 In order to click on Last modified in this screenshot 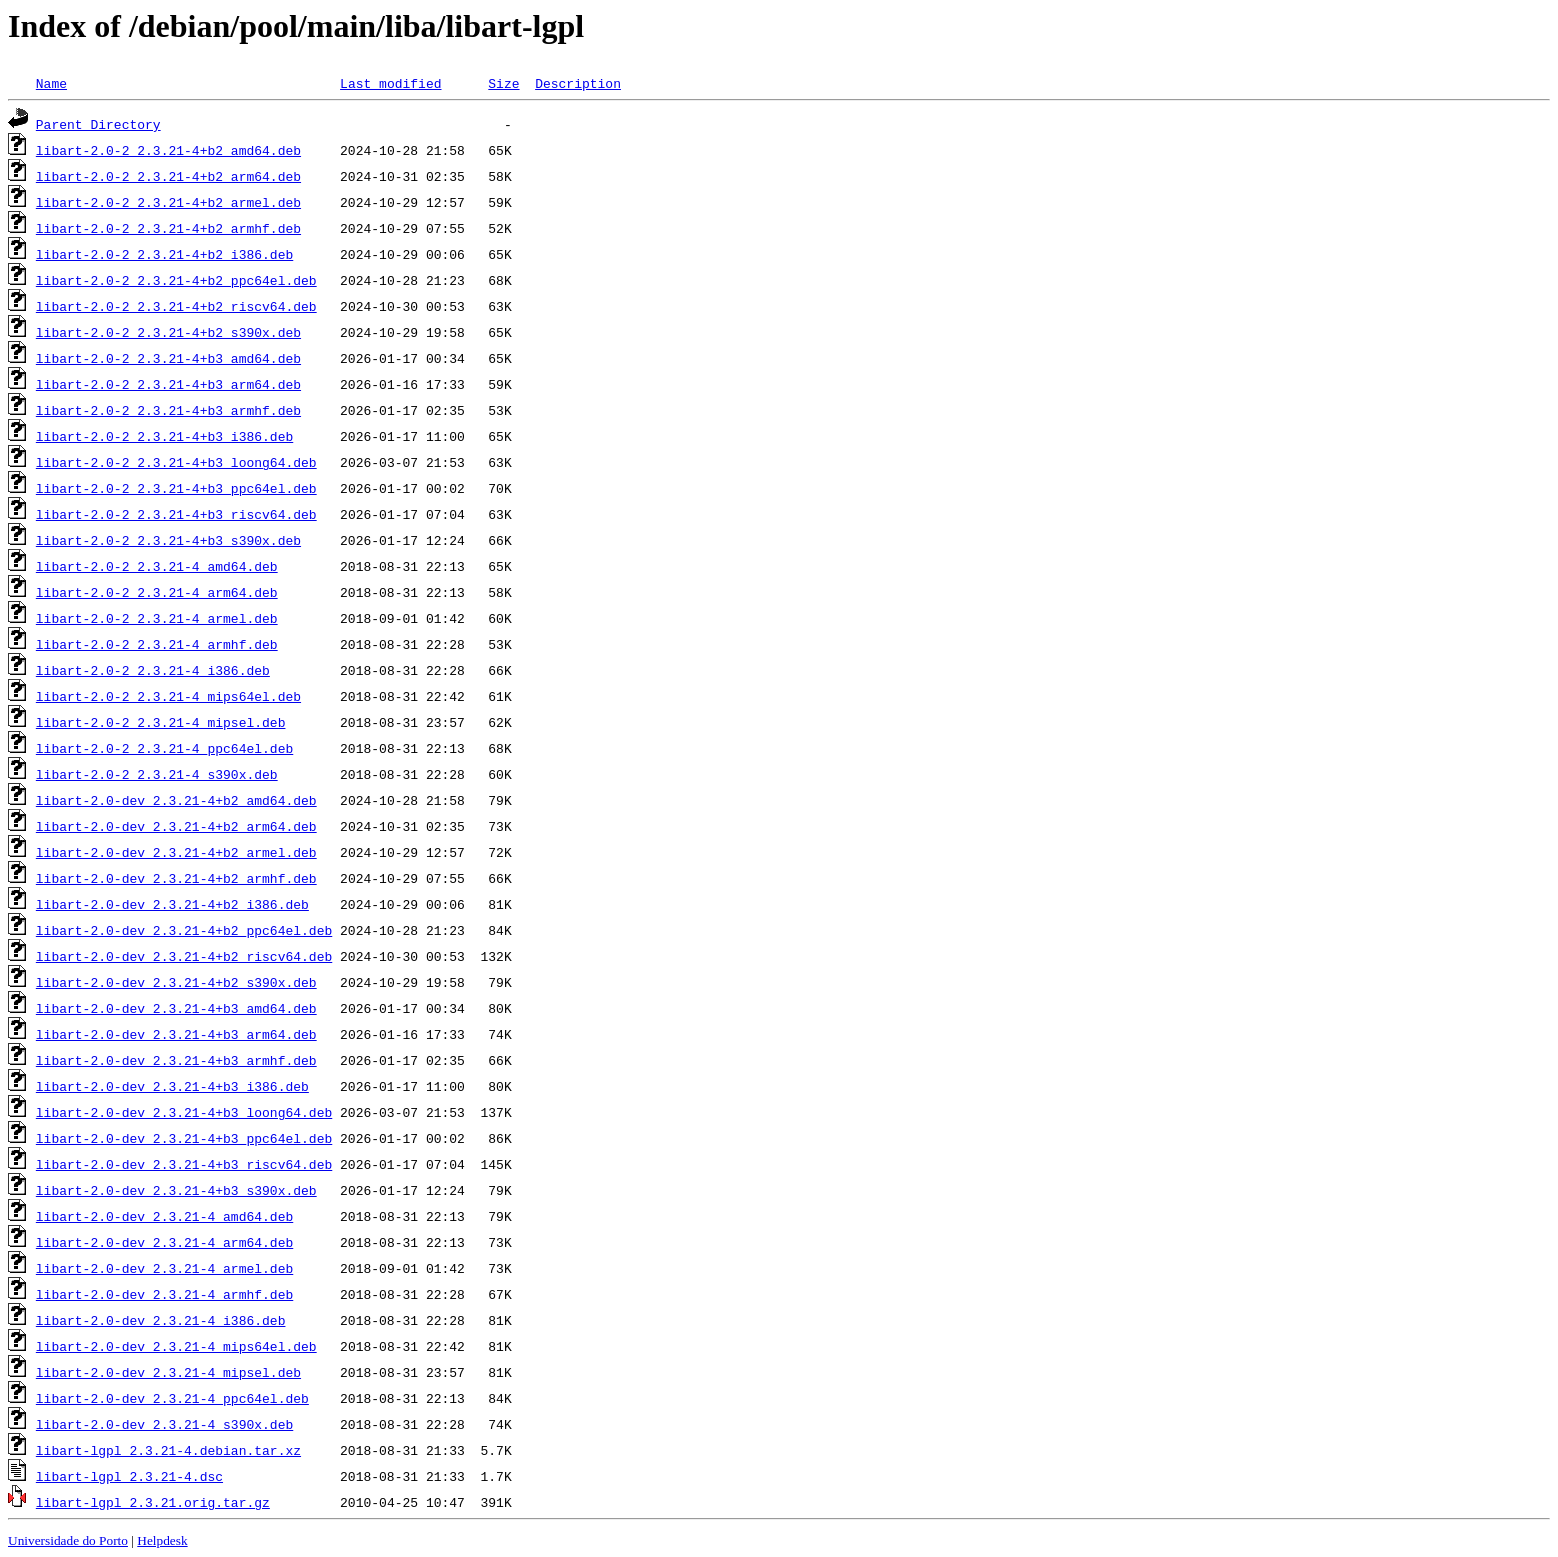, I will do `click(390, 83)`.